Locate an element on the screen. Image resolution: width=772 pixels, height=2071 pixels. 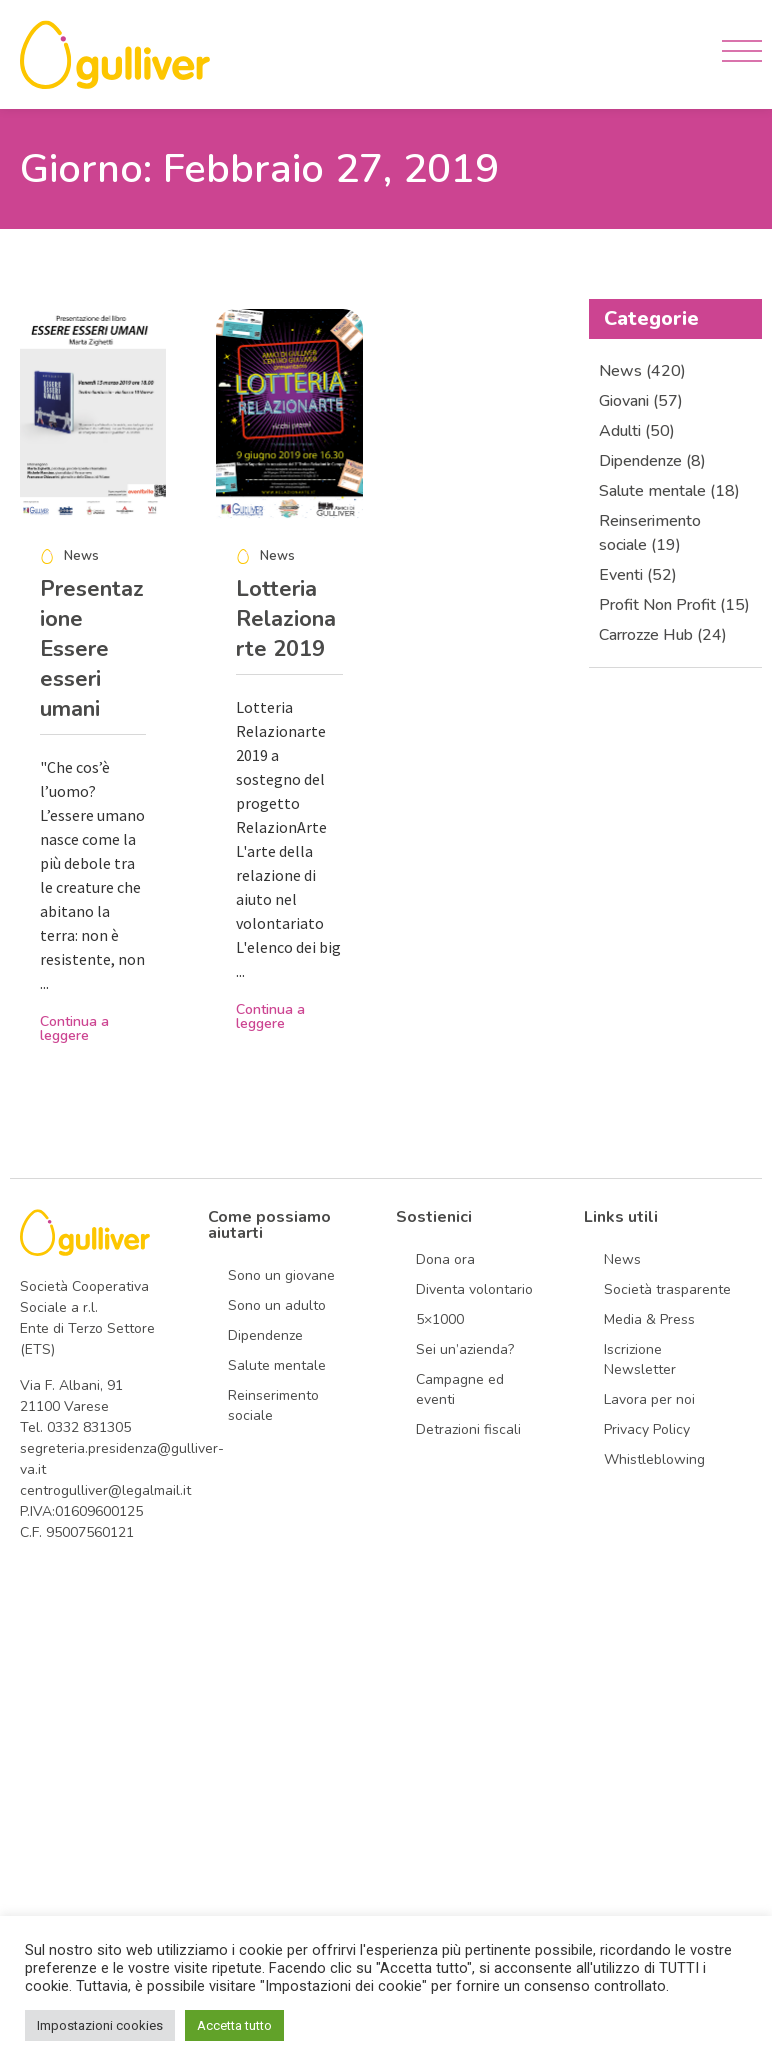
Lotteria Relazionarte 2019 is located at coordinates (286, 619).